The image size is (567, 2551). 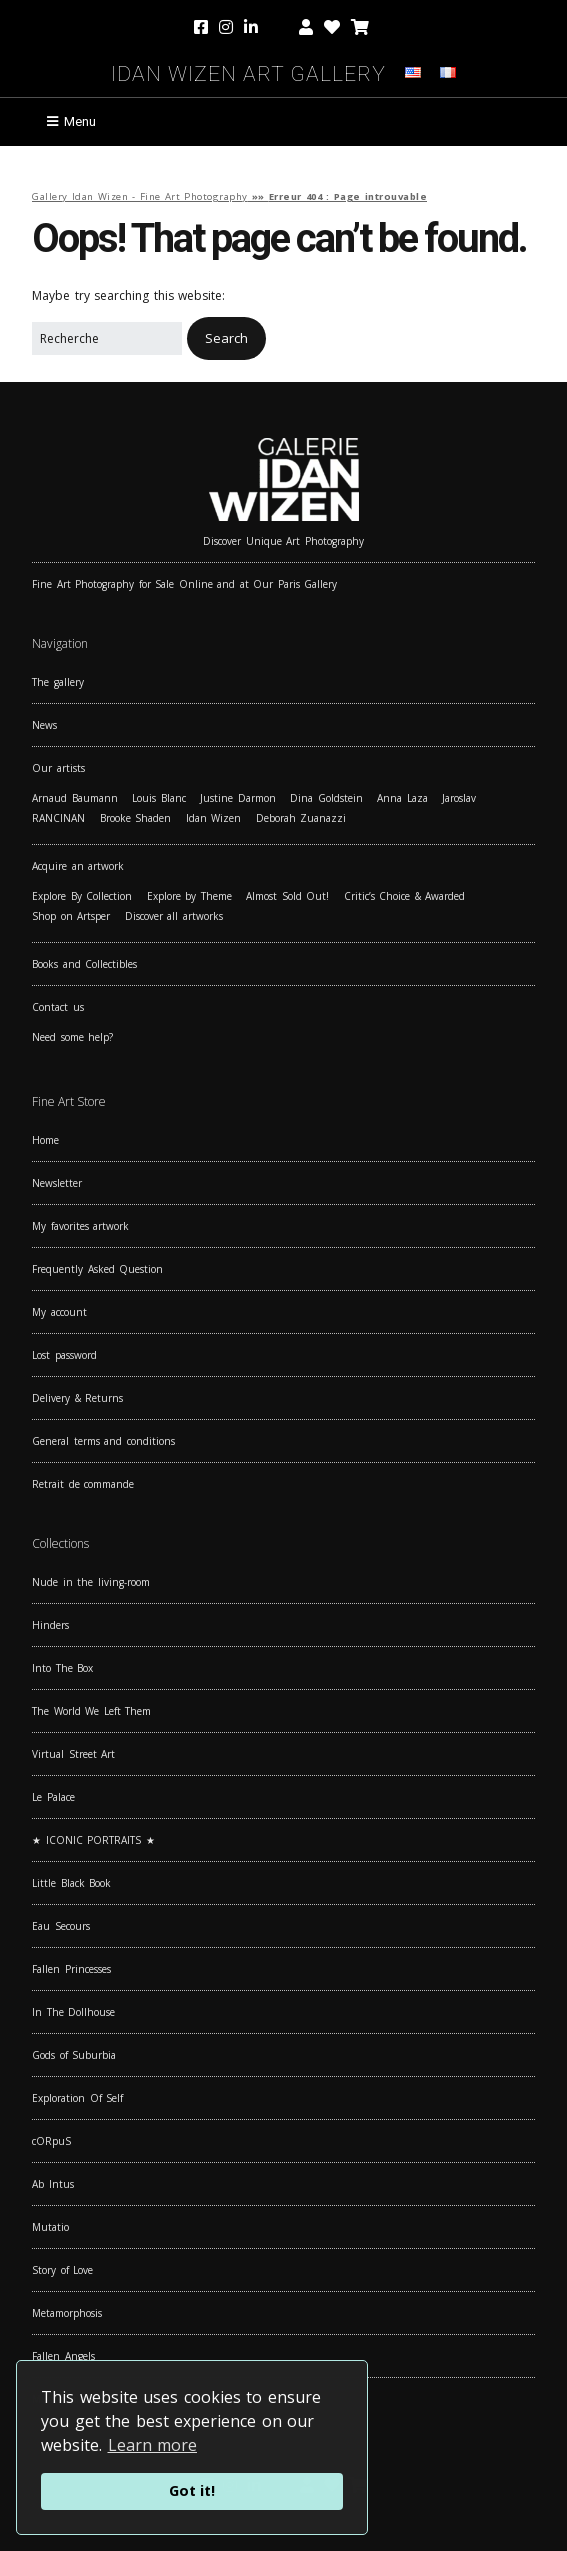 What do you see at coordinates (71, 1969) in the screenshot?
I see `Fallen Princesses` at bounding box center [71, 1969].